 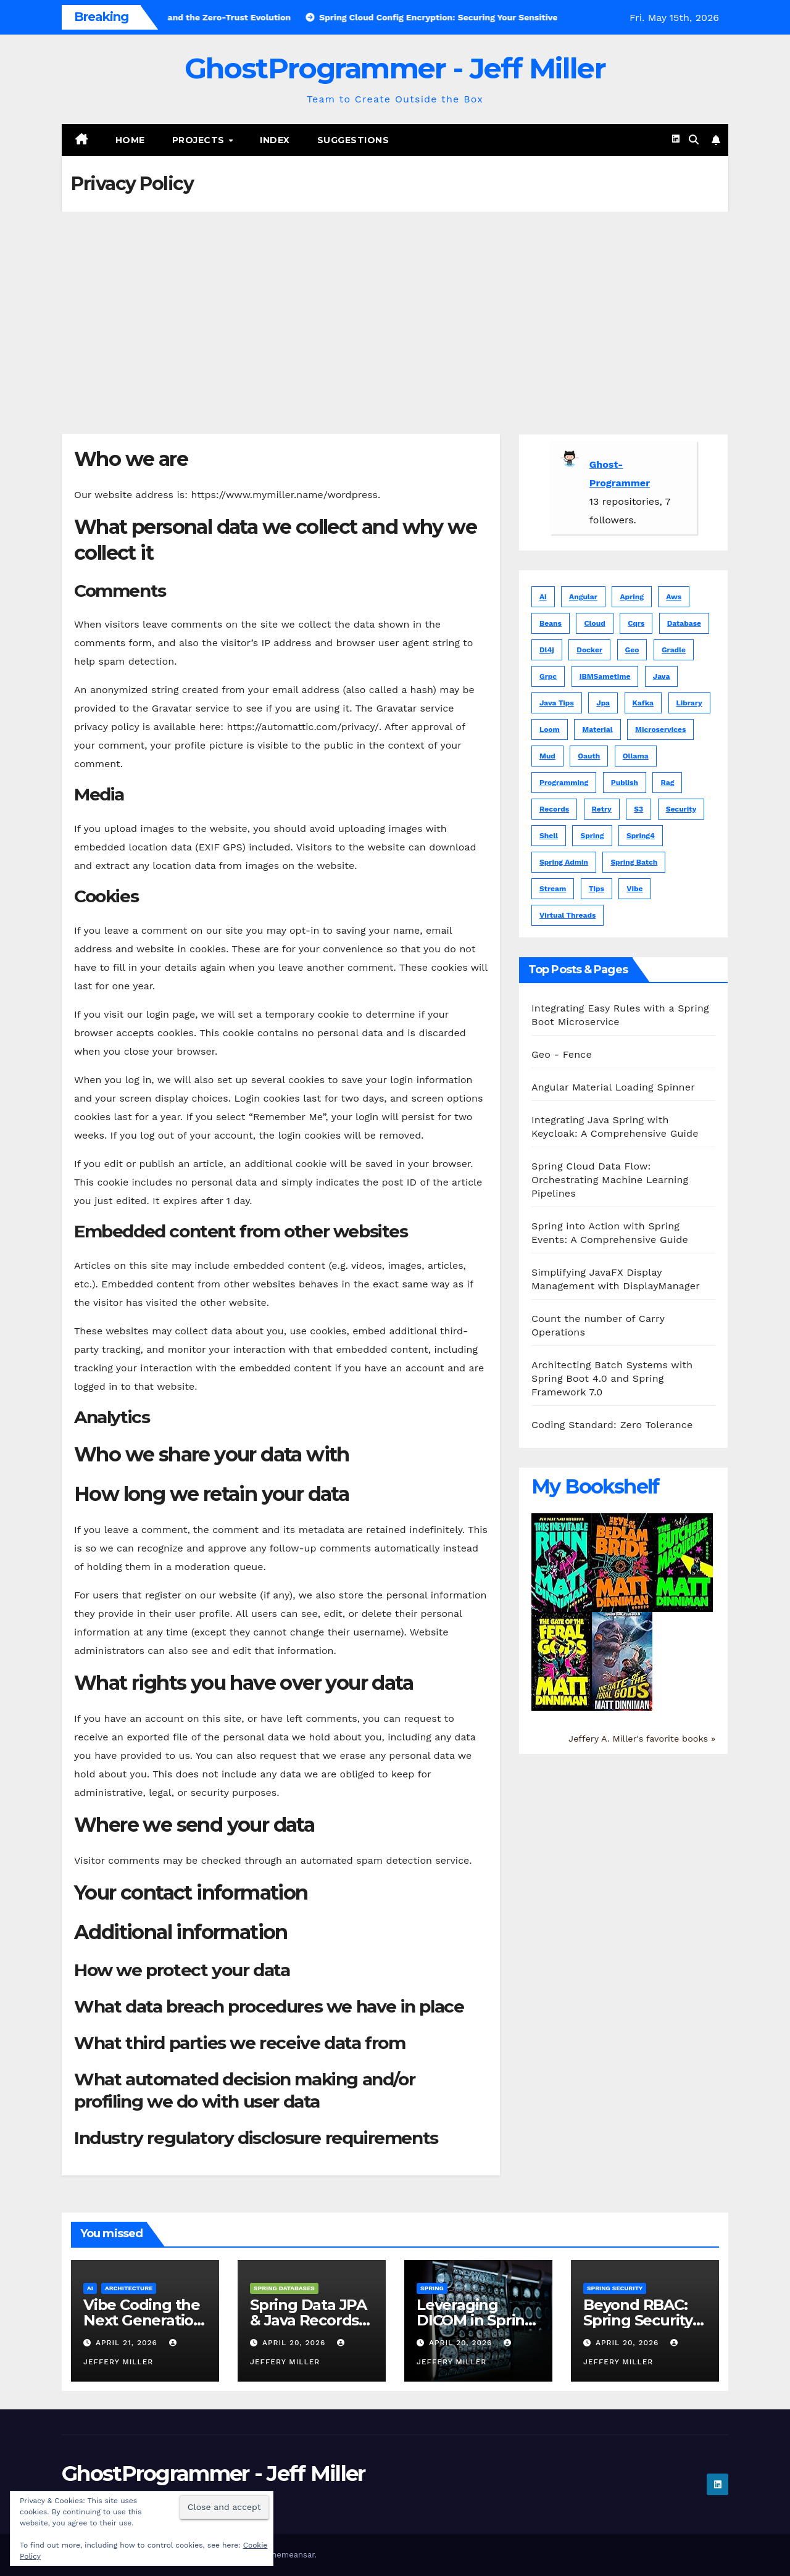 What do you see at coordinates (353, 140) in the screenshot?
I see `Suggestions` at bounding box center [353, 140].